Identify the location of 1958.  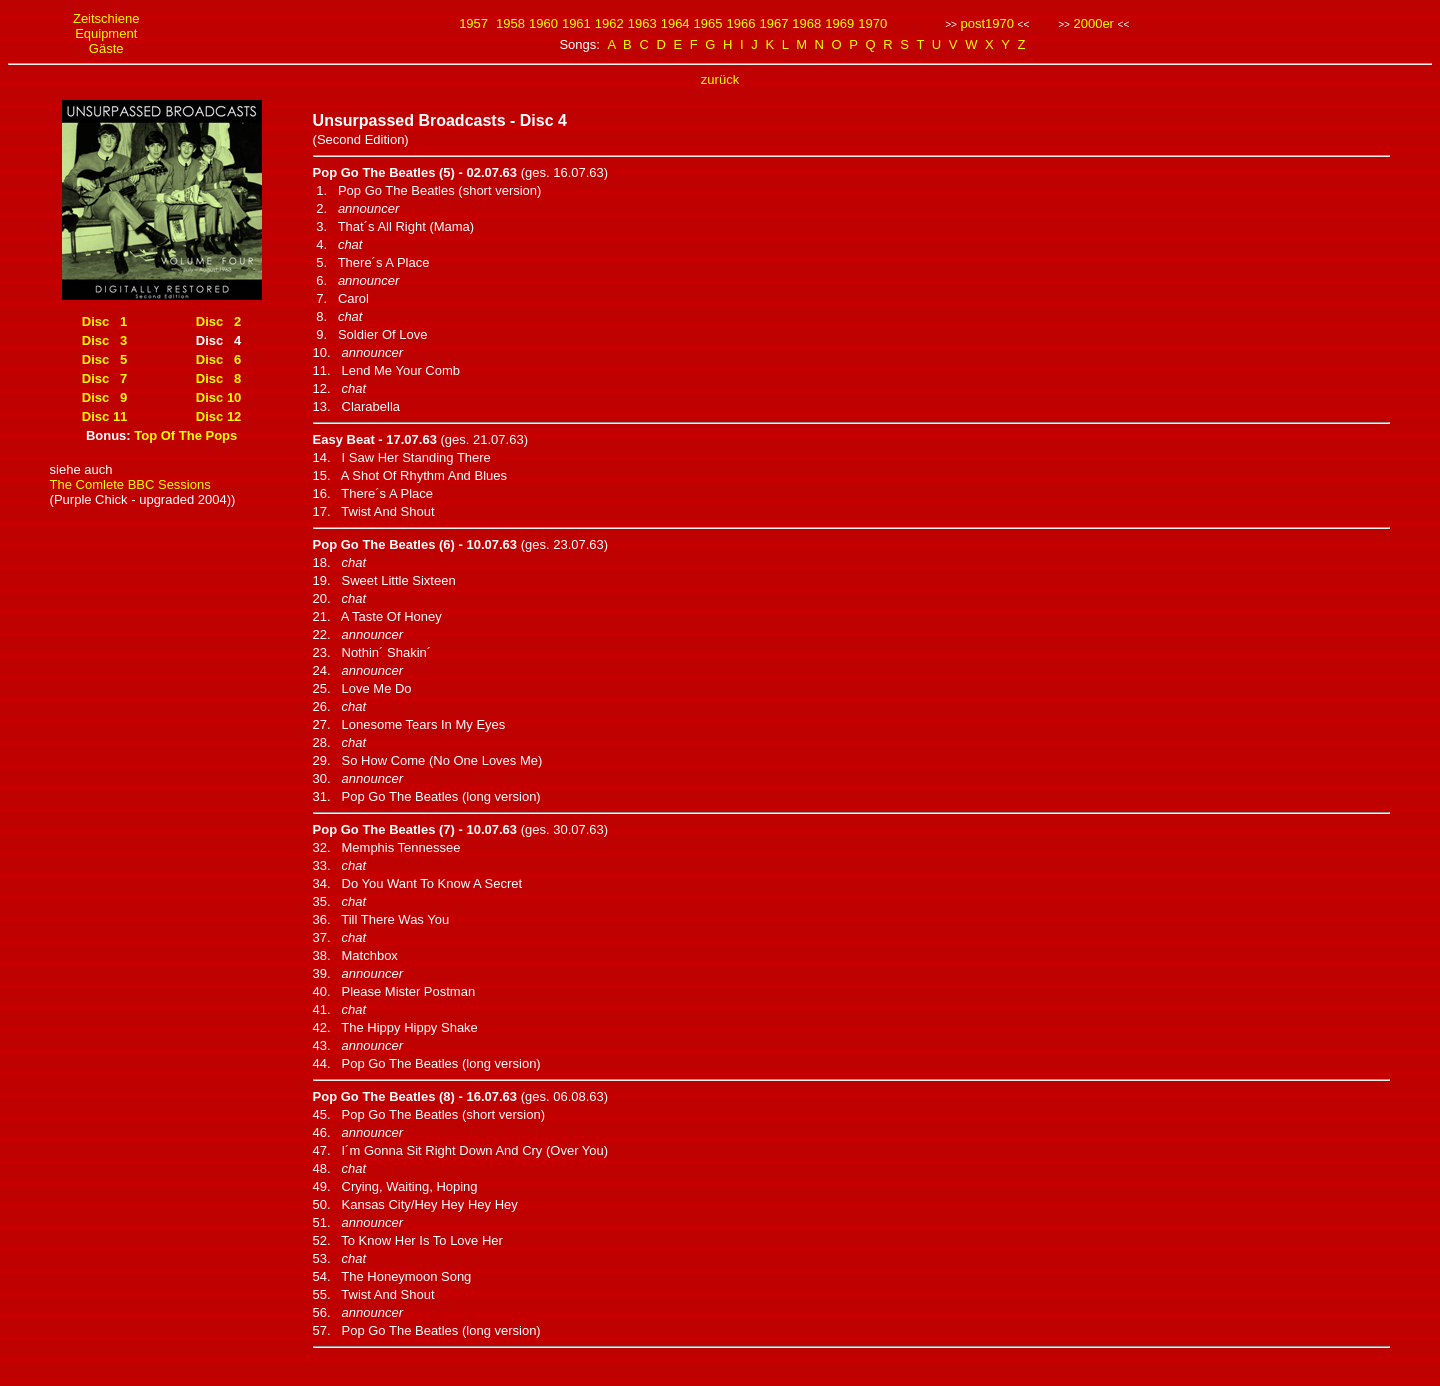
(510, 23).